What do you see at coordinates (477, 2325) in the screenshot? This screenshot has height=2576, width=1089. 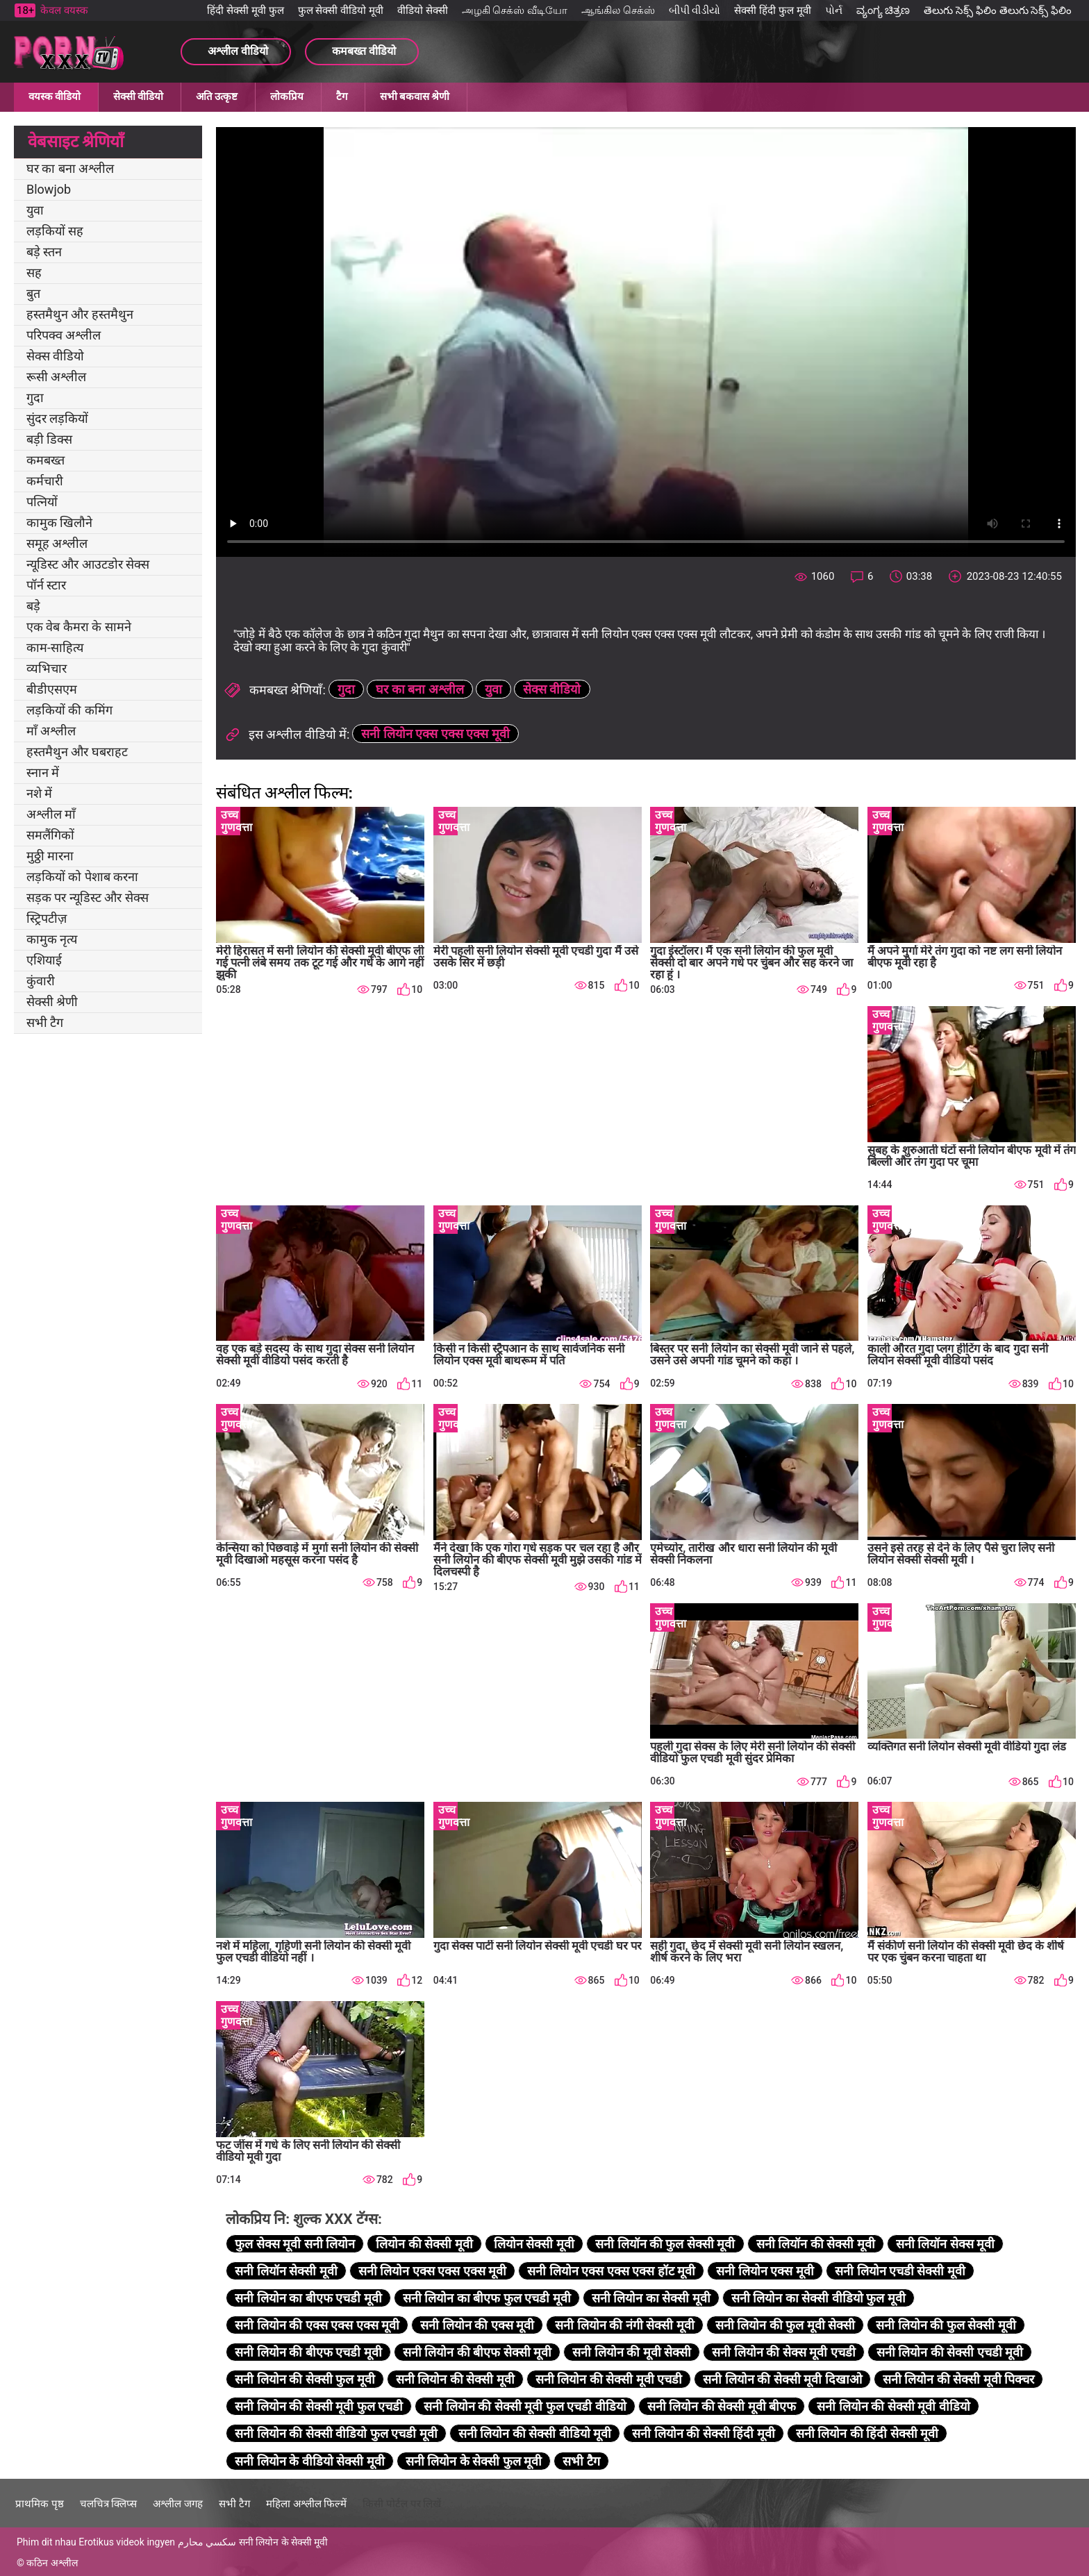 I see `सनी लियोन की एक्स मूवी` at bounding box center [477, 2325].